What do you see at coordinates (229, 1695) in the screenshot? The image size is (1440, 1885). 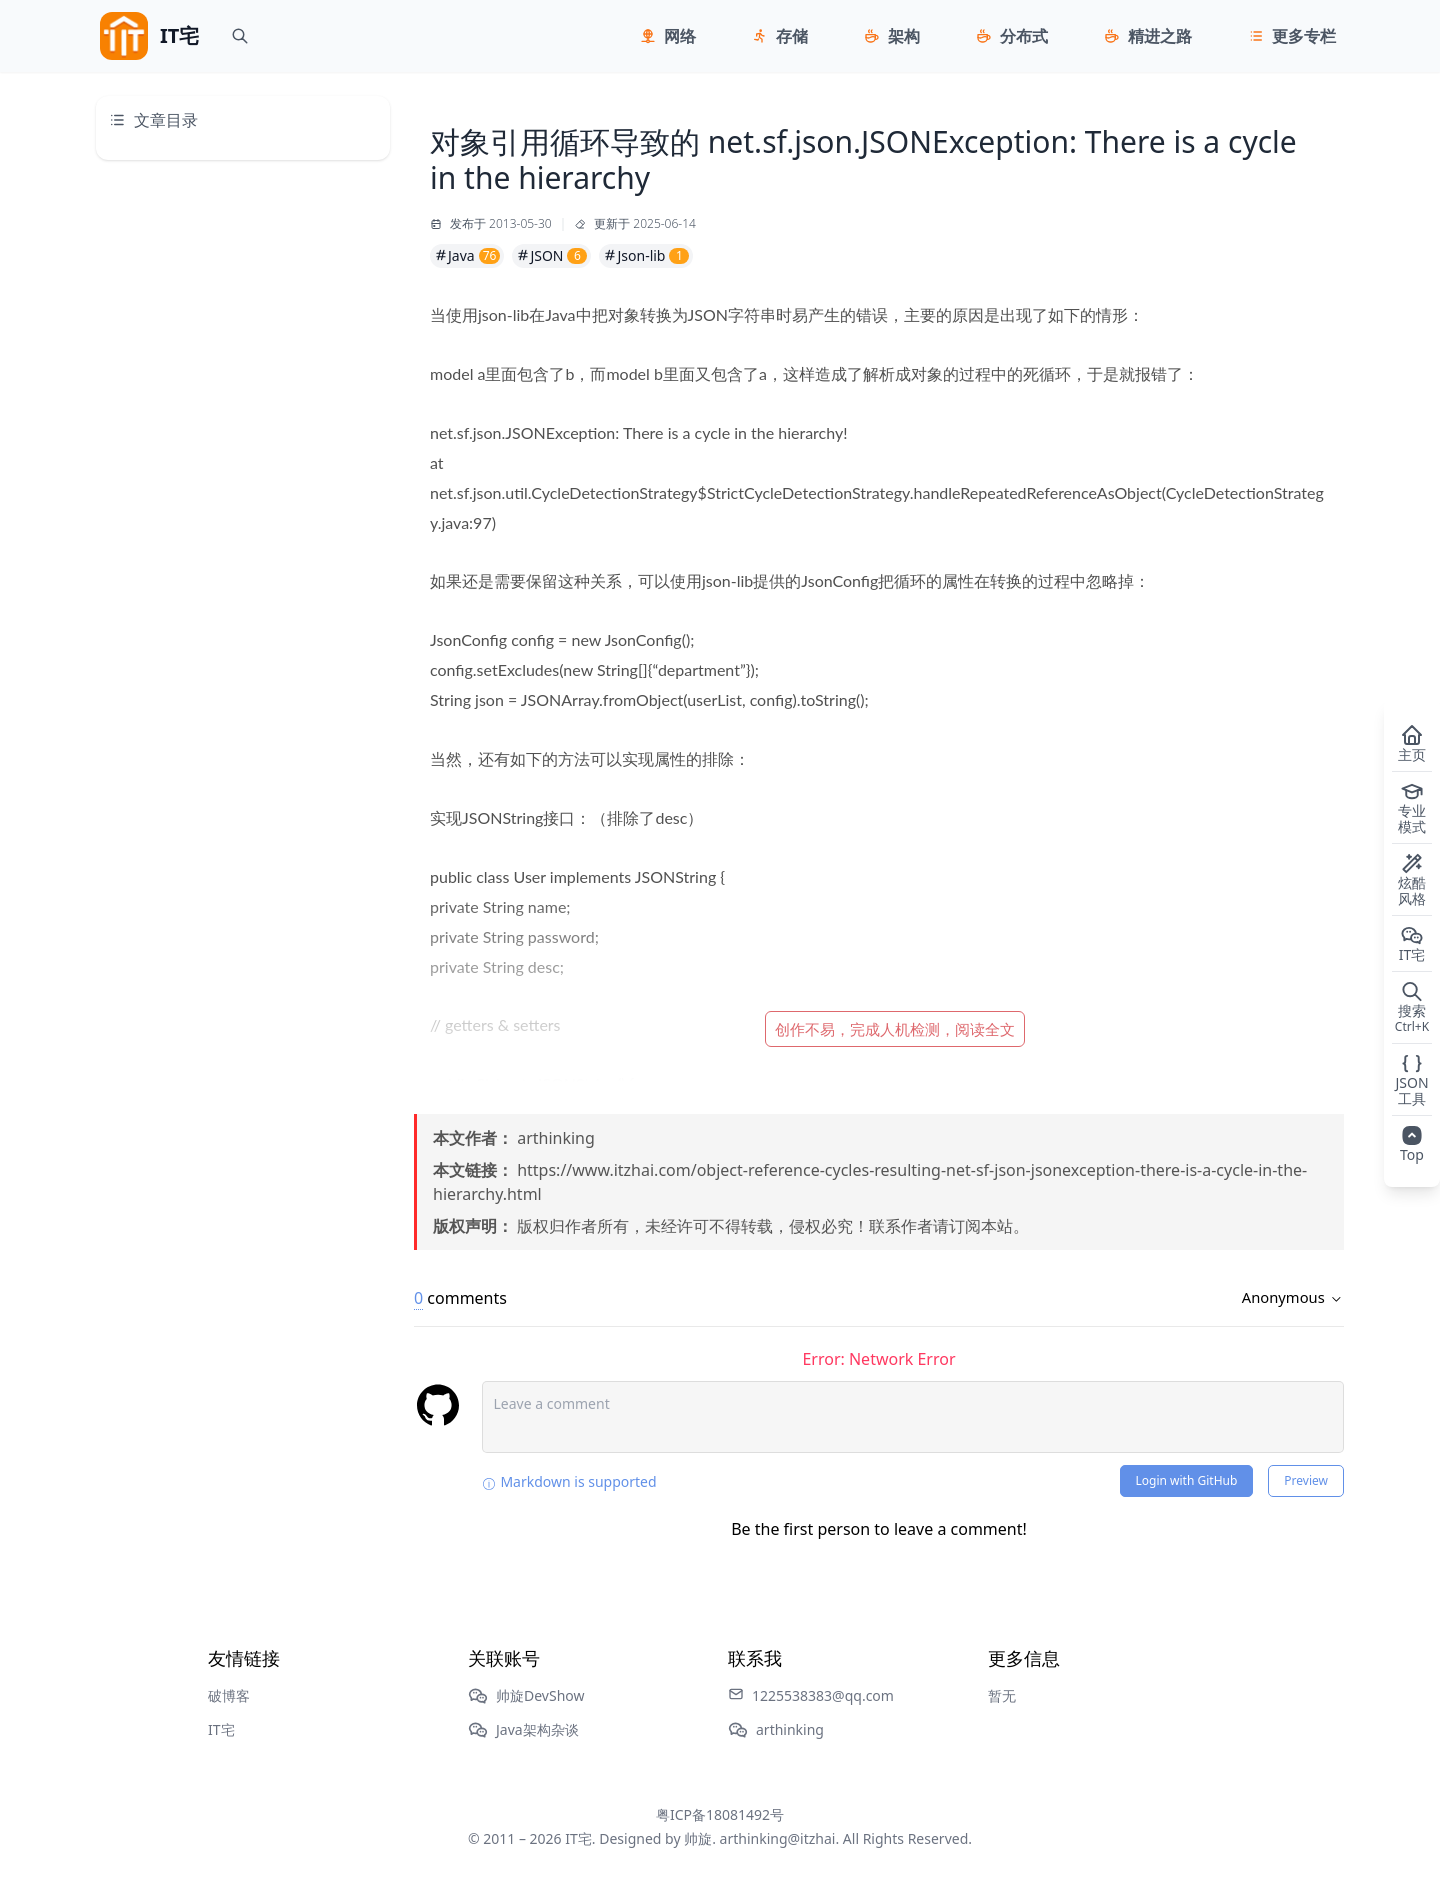 I see `破博客` at bounding box center [229, 1695].